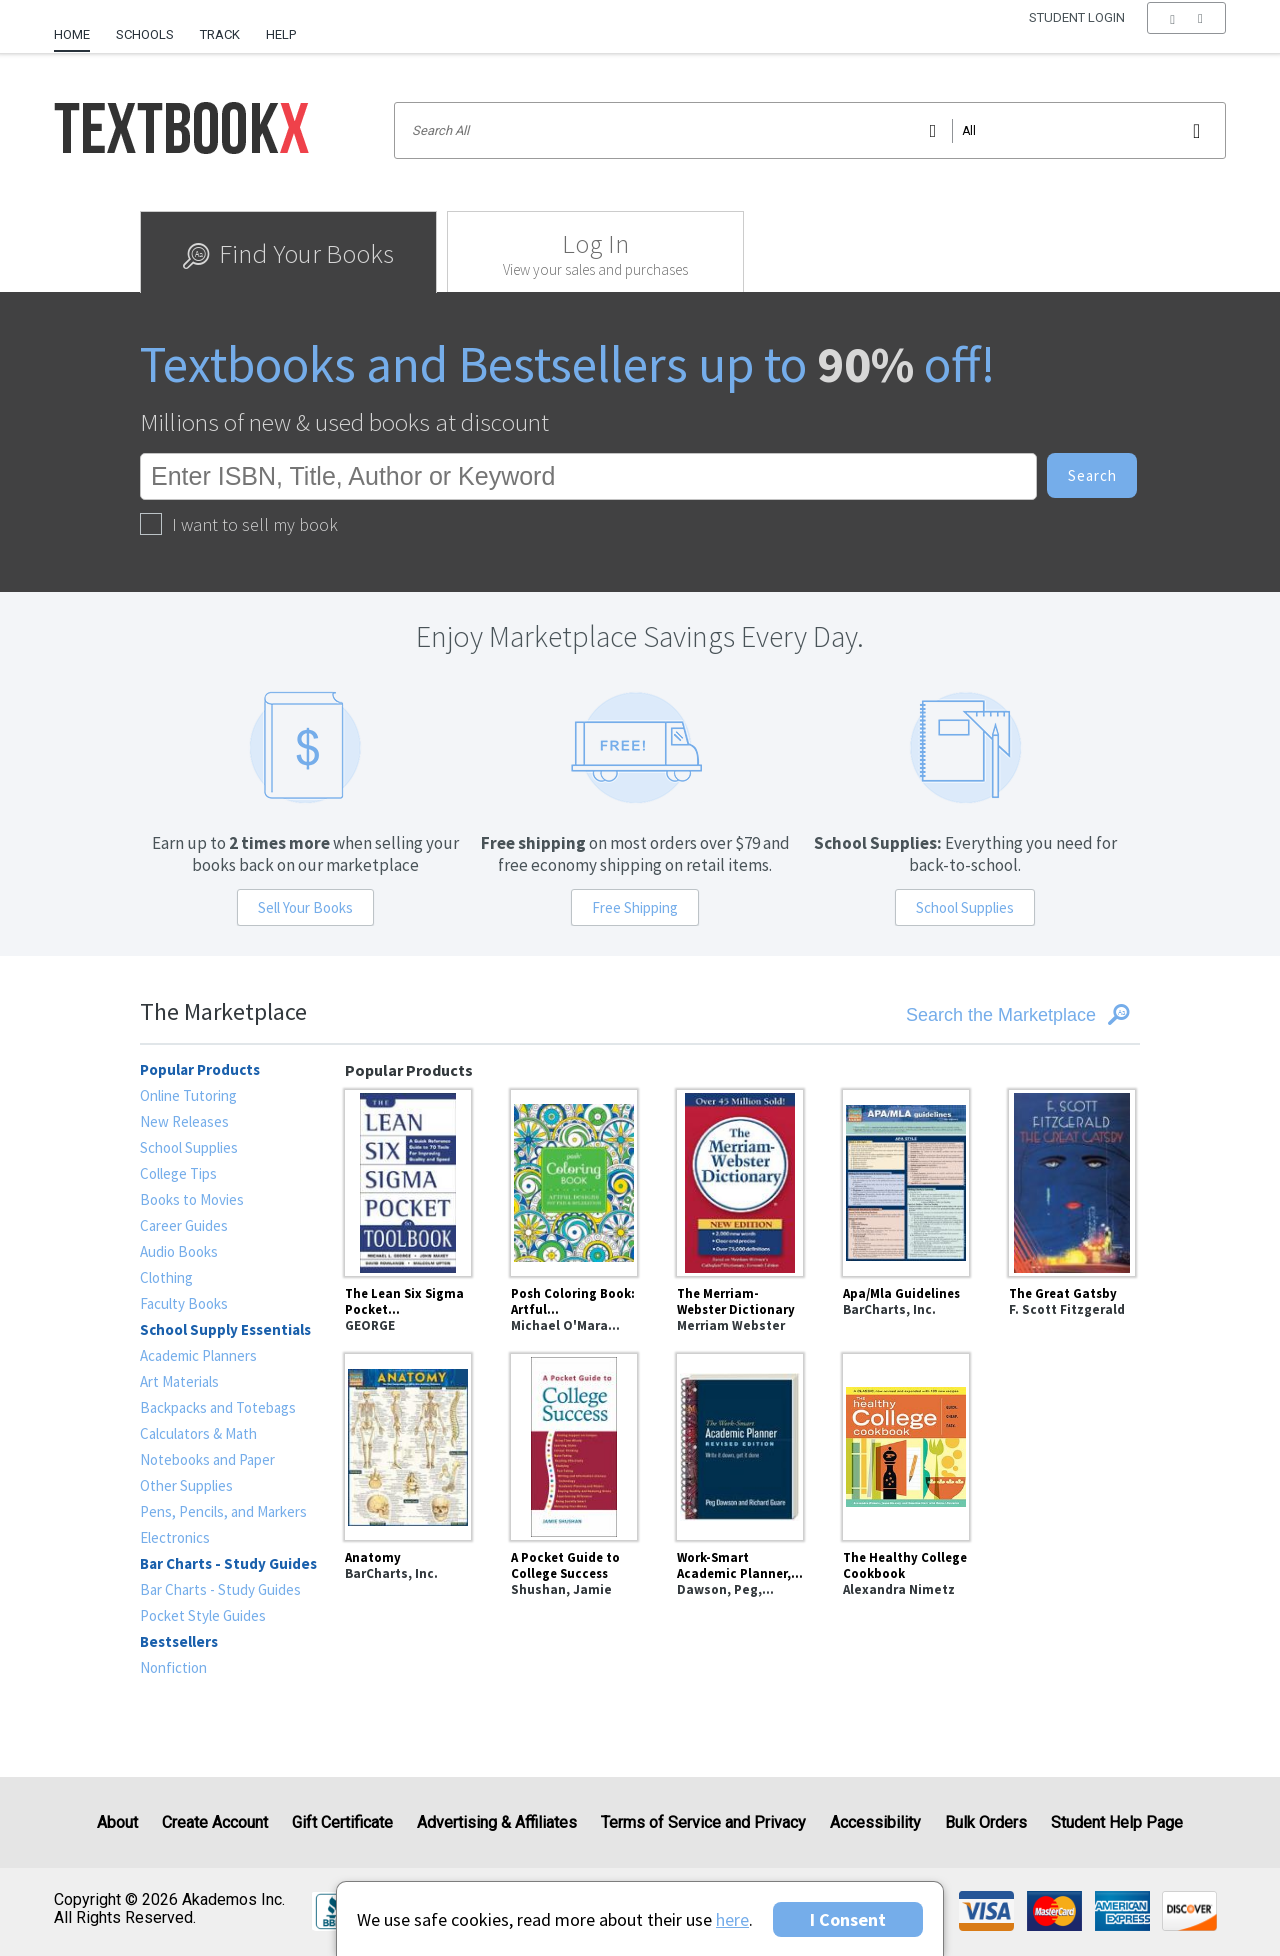 This screenshot has width=1280, height=1956. Describe the element at coordinates (574, 1444) in the screenshot. I see `[A Pocket Guide to College Success]` at that location.